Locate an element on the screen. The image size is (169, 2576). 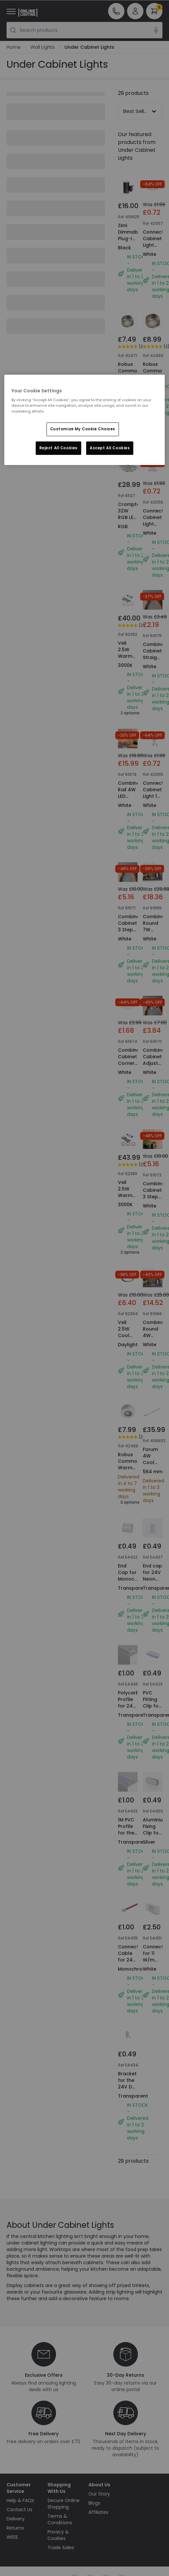
Privacy & Cookies is located at coordinates (58, 2535).